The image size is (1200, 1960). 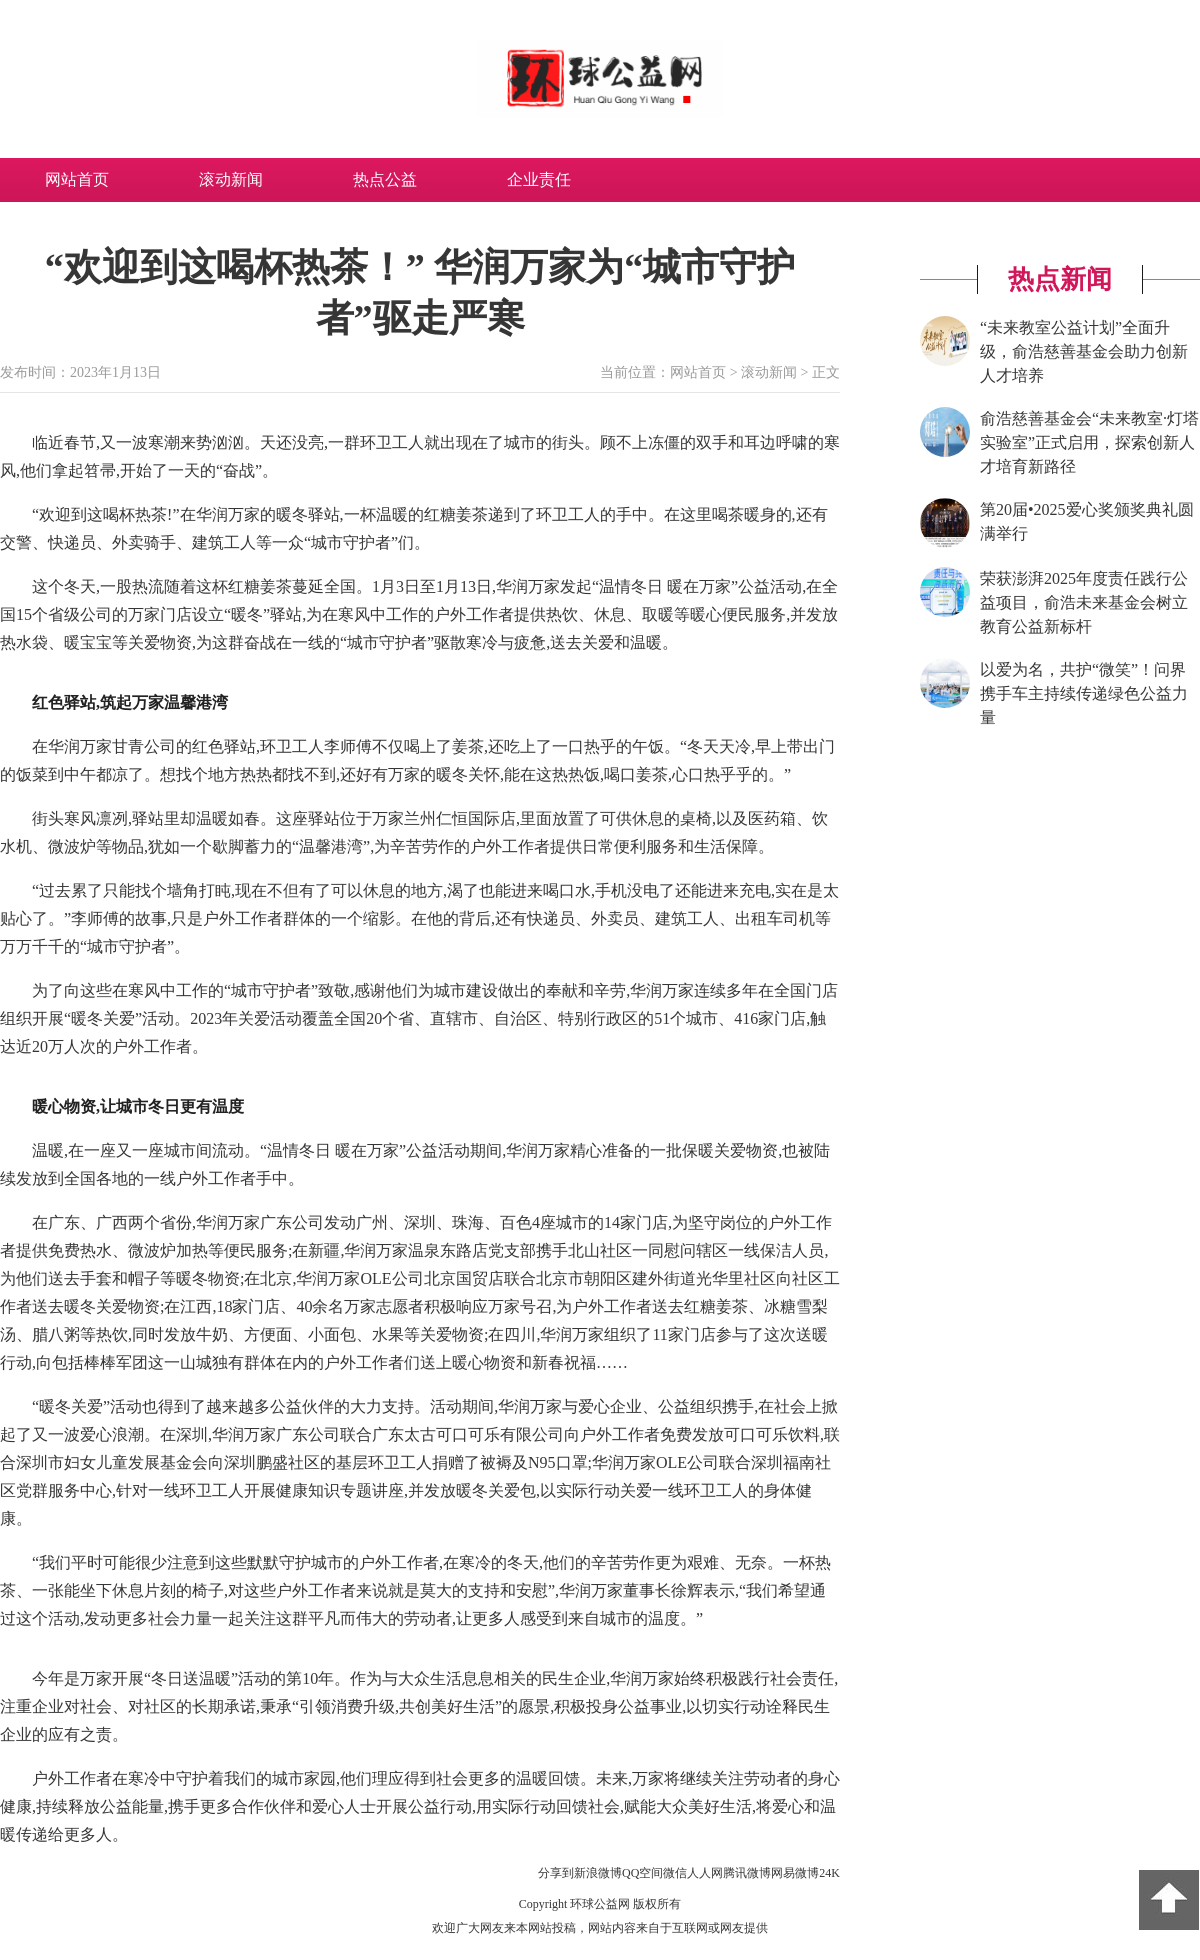 What do you see at coordinates (385, 179) in the screenshot?
I see `热点公益` at bounding box center [385, 179].